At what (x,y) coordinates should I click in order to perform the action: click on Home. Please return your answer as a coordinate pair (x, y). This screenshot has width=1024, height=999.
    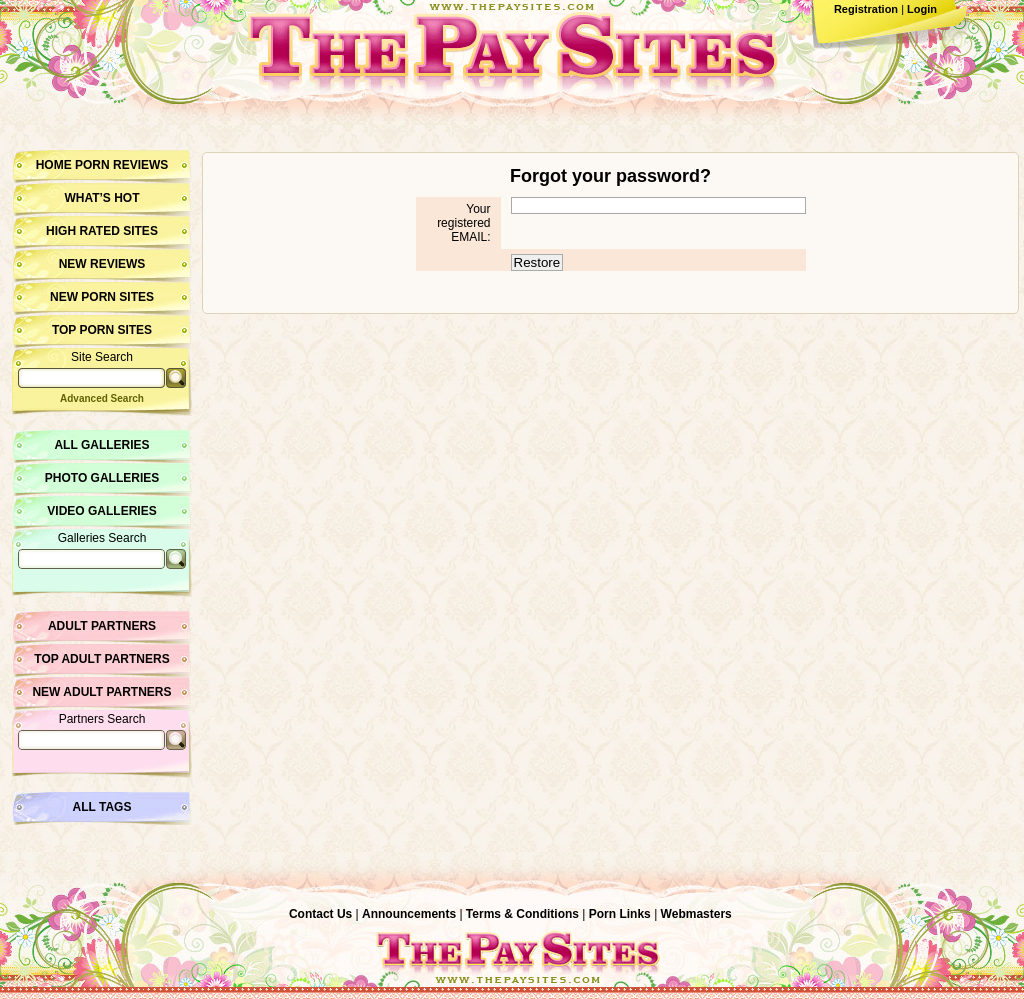
    Looking at the image, I should click on (54, 165).